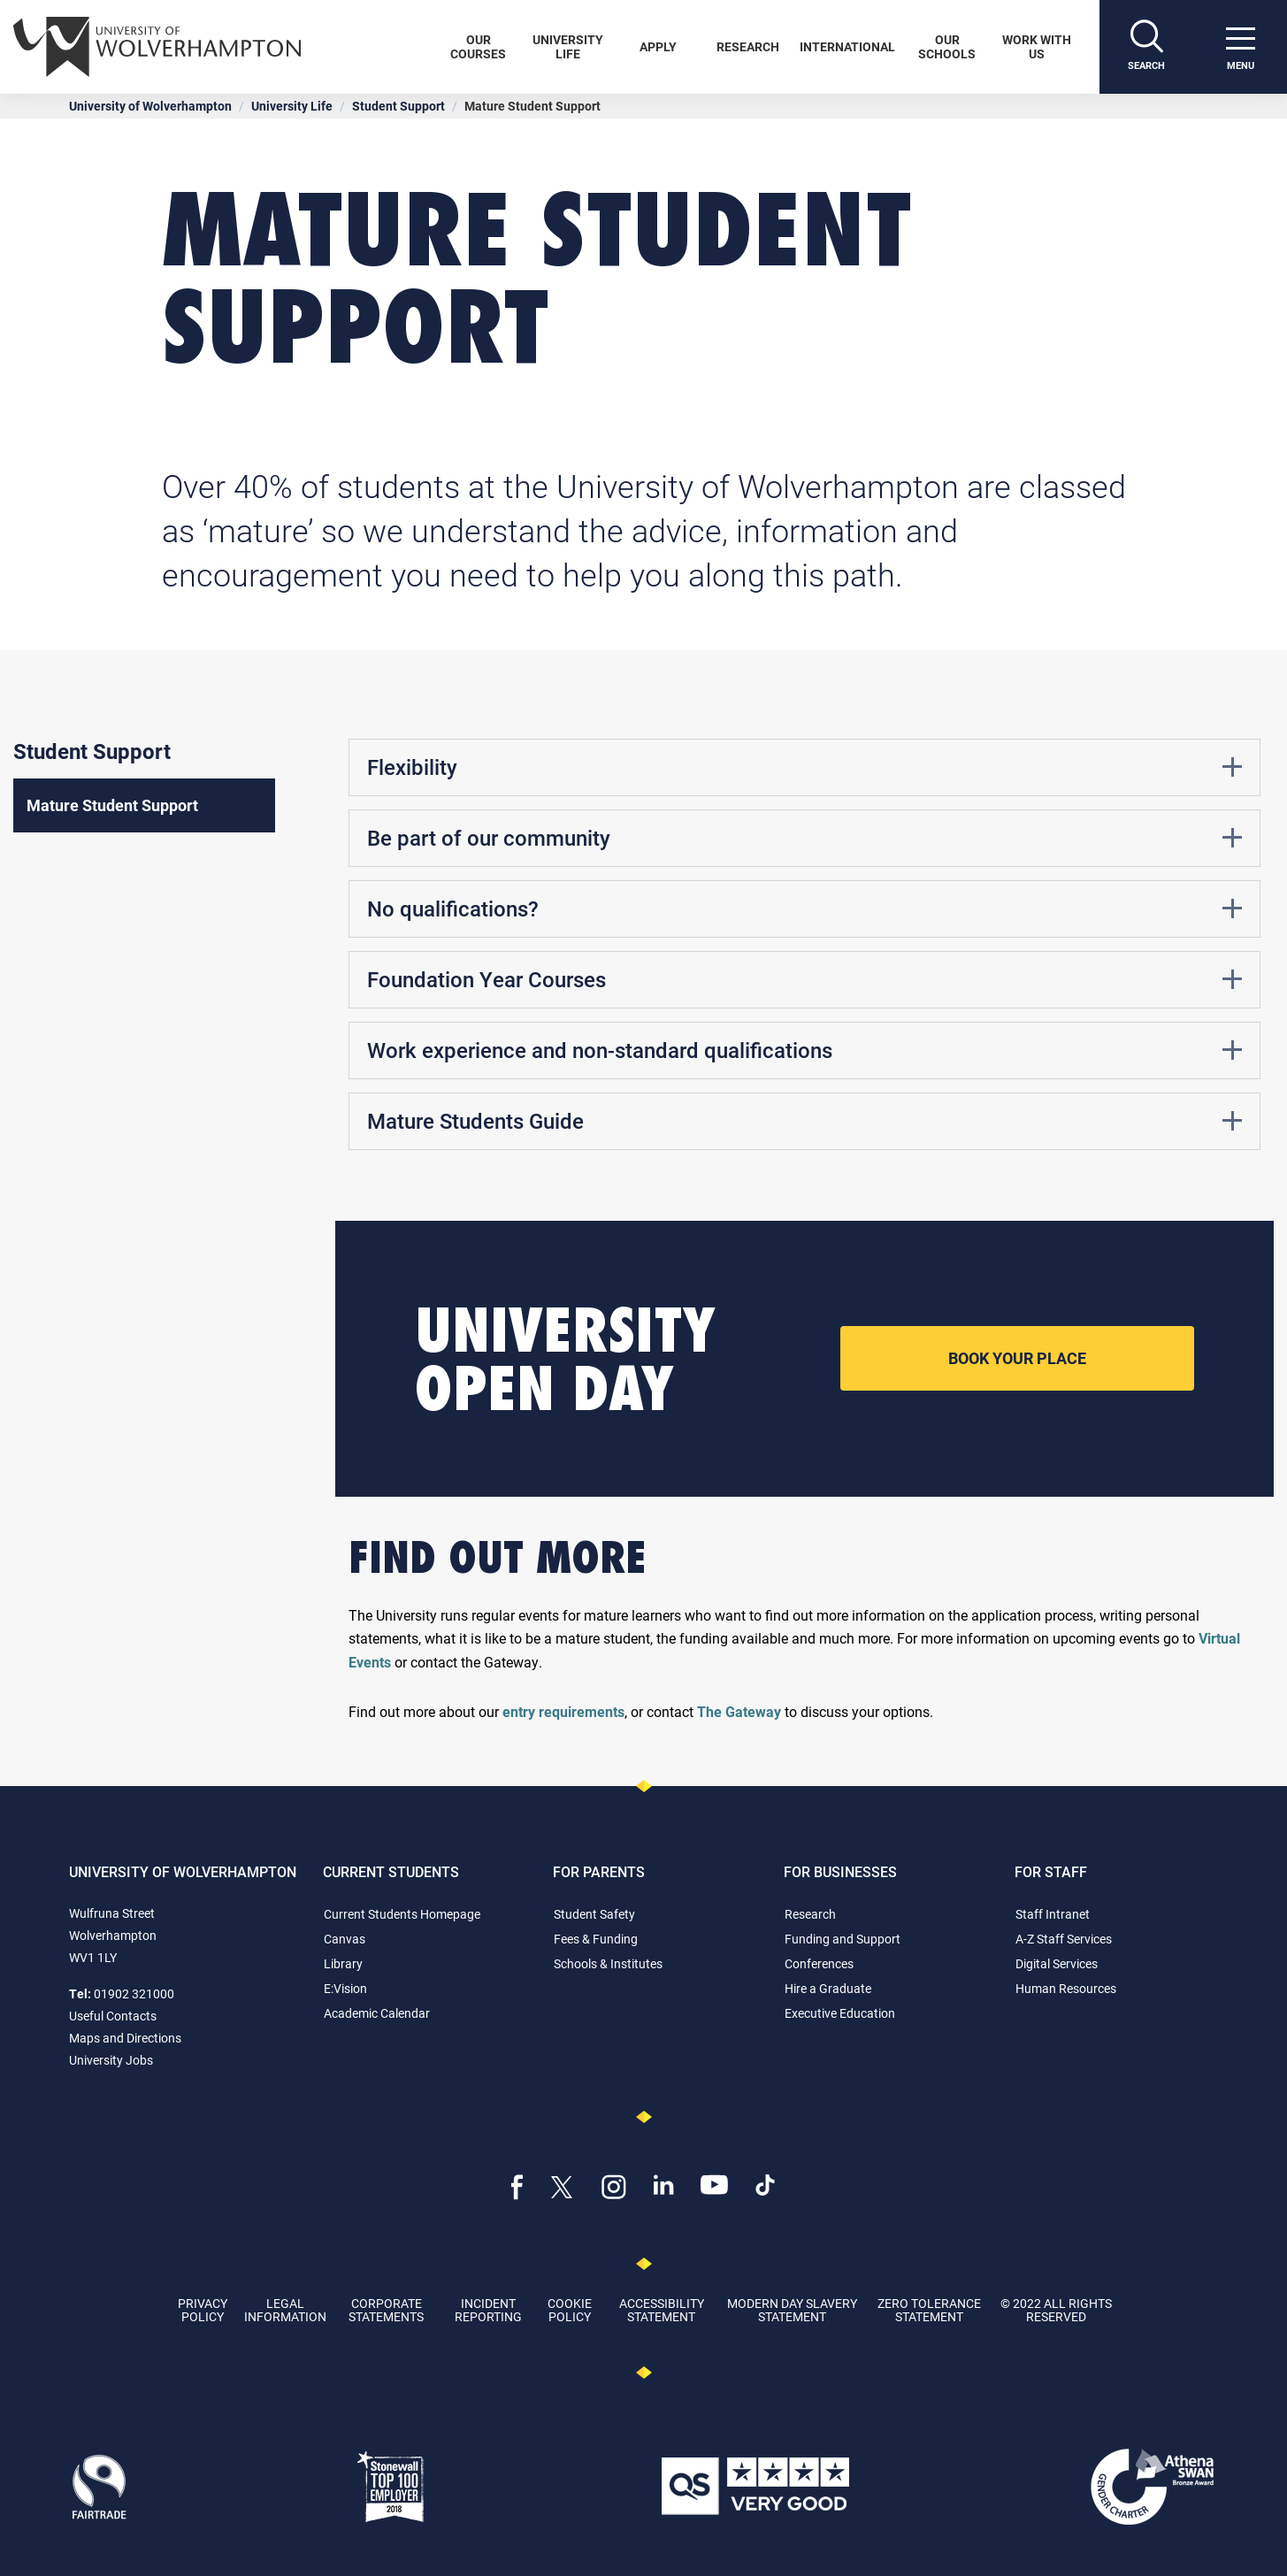  Describe the element at coordinates (1063, 1938) in the screenshot. I see `A-Z Staff Services` at that location.